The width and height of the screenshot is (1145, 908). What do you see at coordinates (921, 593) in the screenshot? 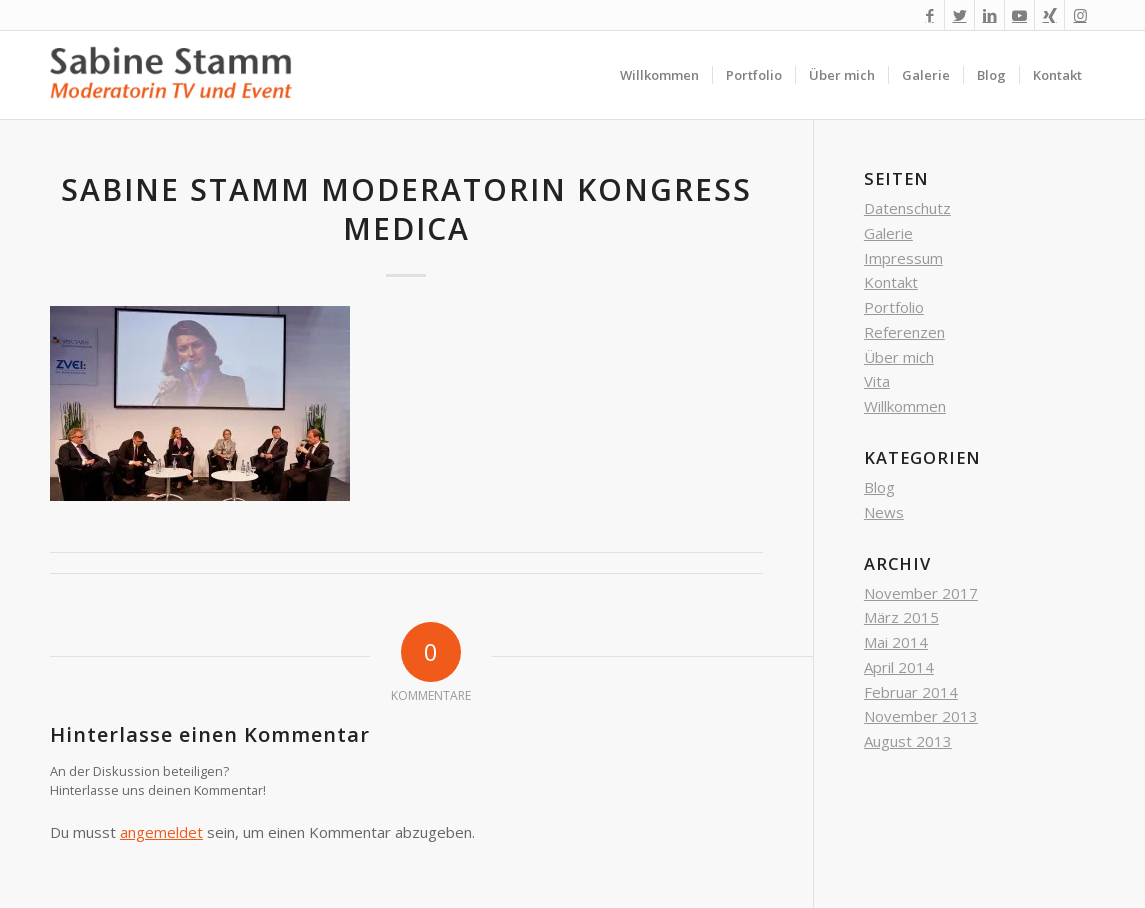
I see `November 2017` at bounding box center [921, 593].